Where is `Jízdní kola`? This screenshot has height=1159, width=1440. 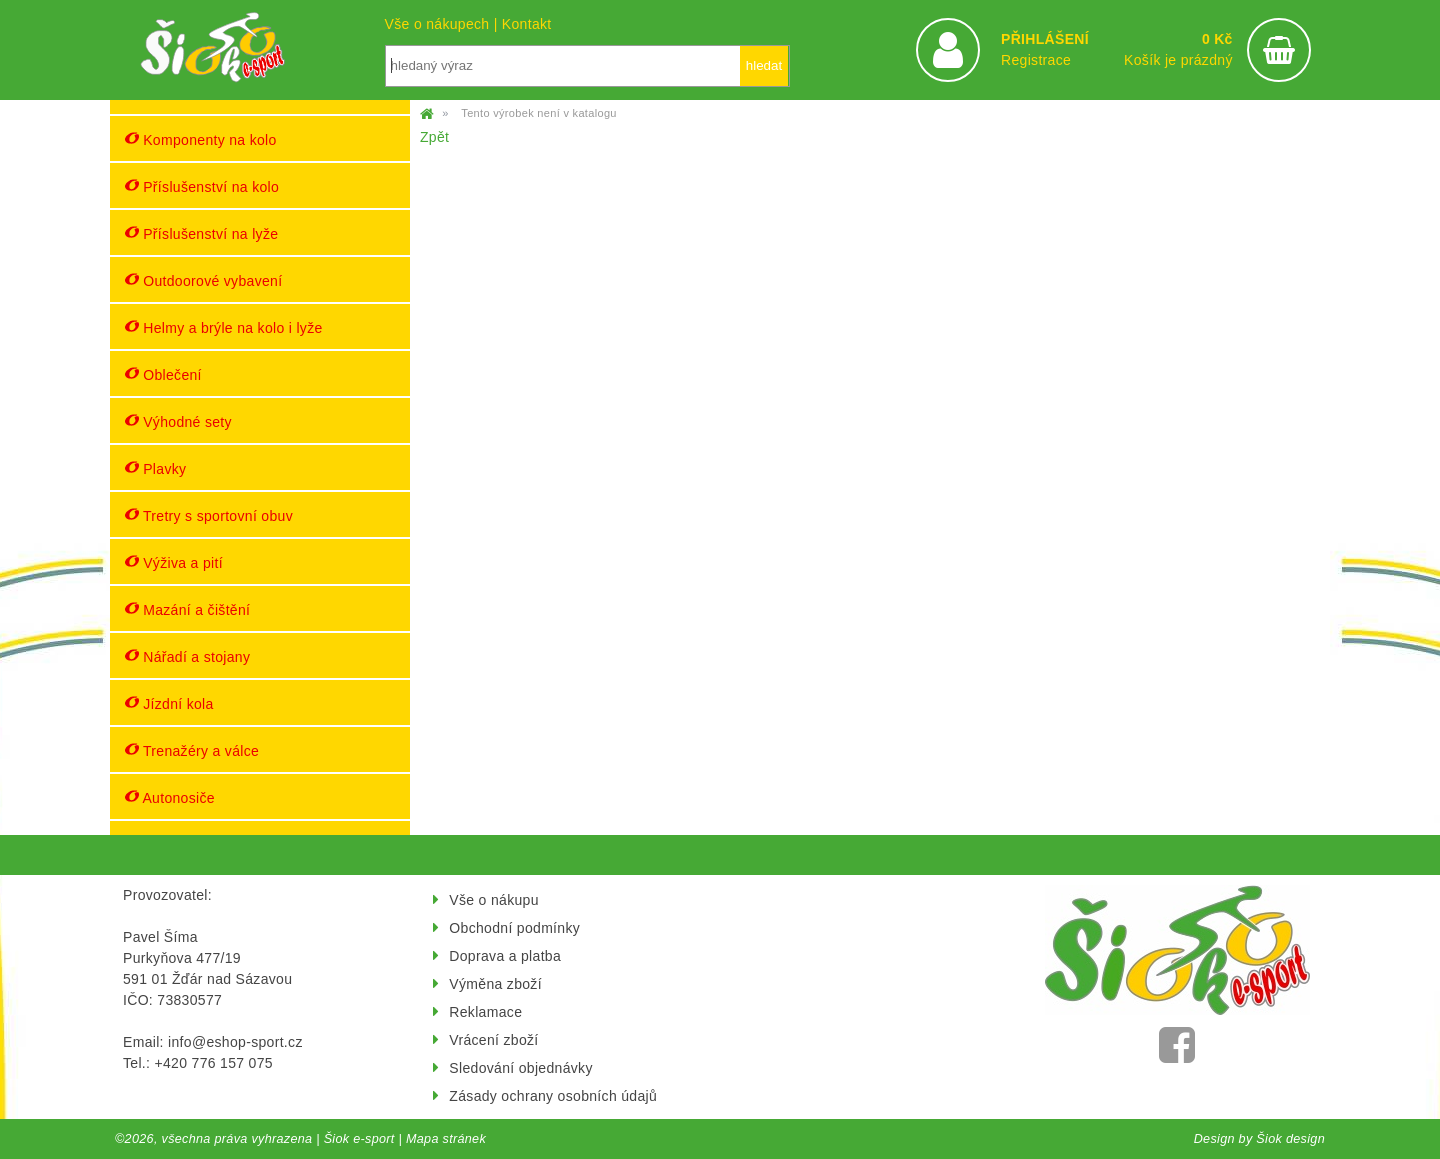
Jízdní kola is located at coordinates (169, 703).